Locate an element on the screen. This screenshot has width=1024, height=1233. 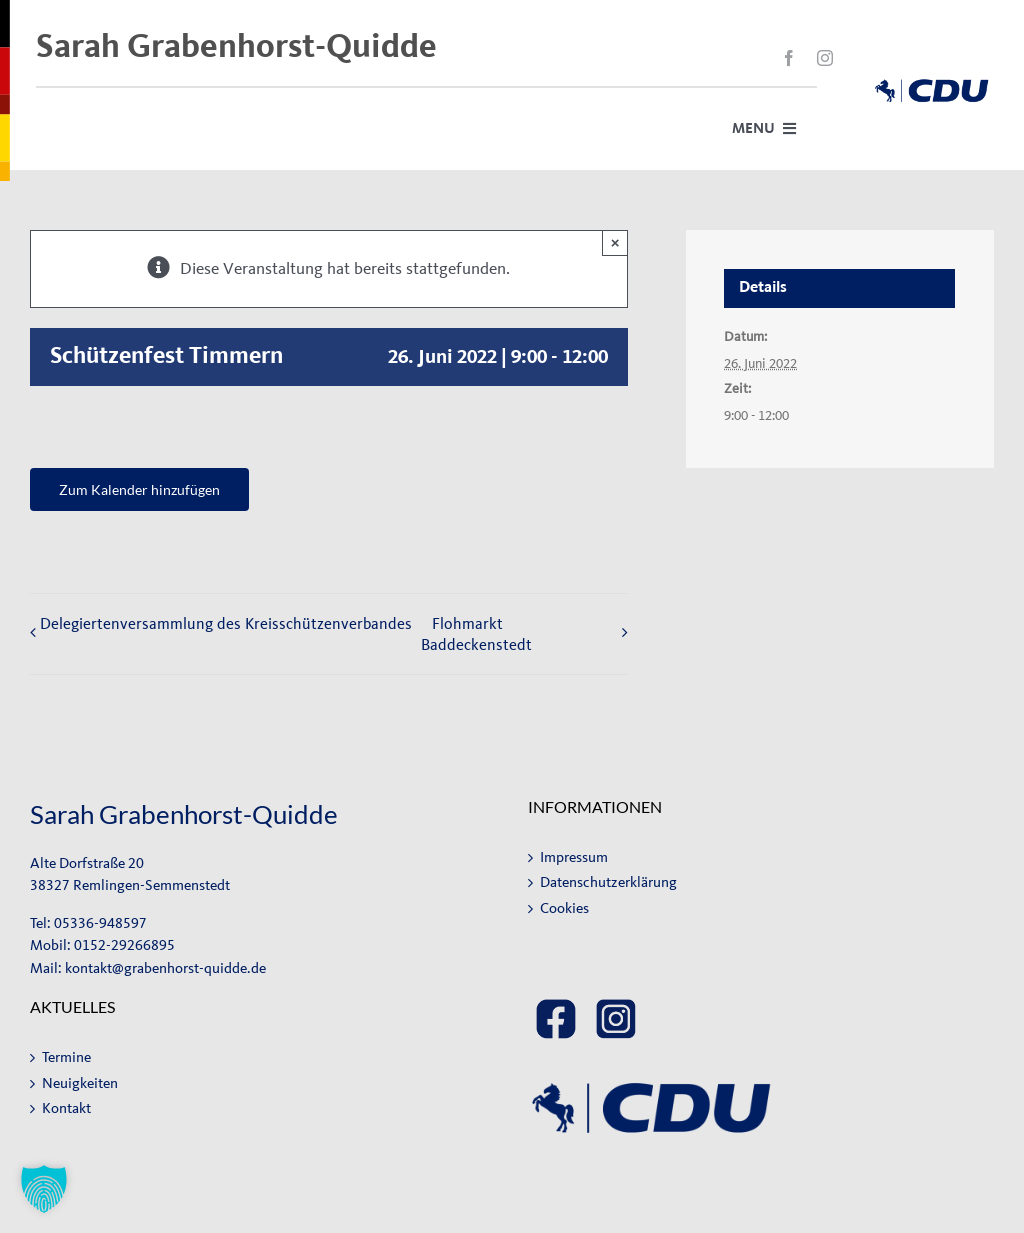
Cookies is located at coordinates (564, 908).